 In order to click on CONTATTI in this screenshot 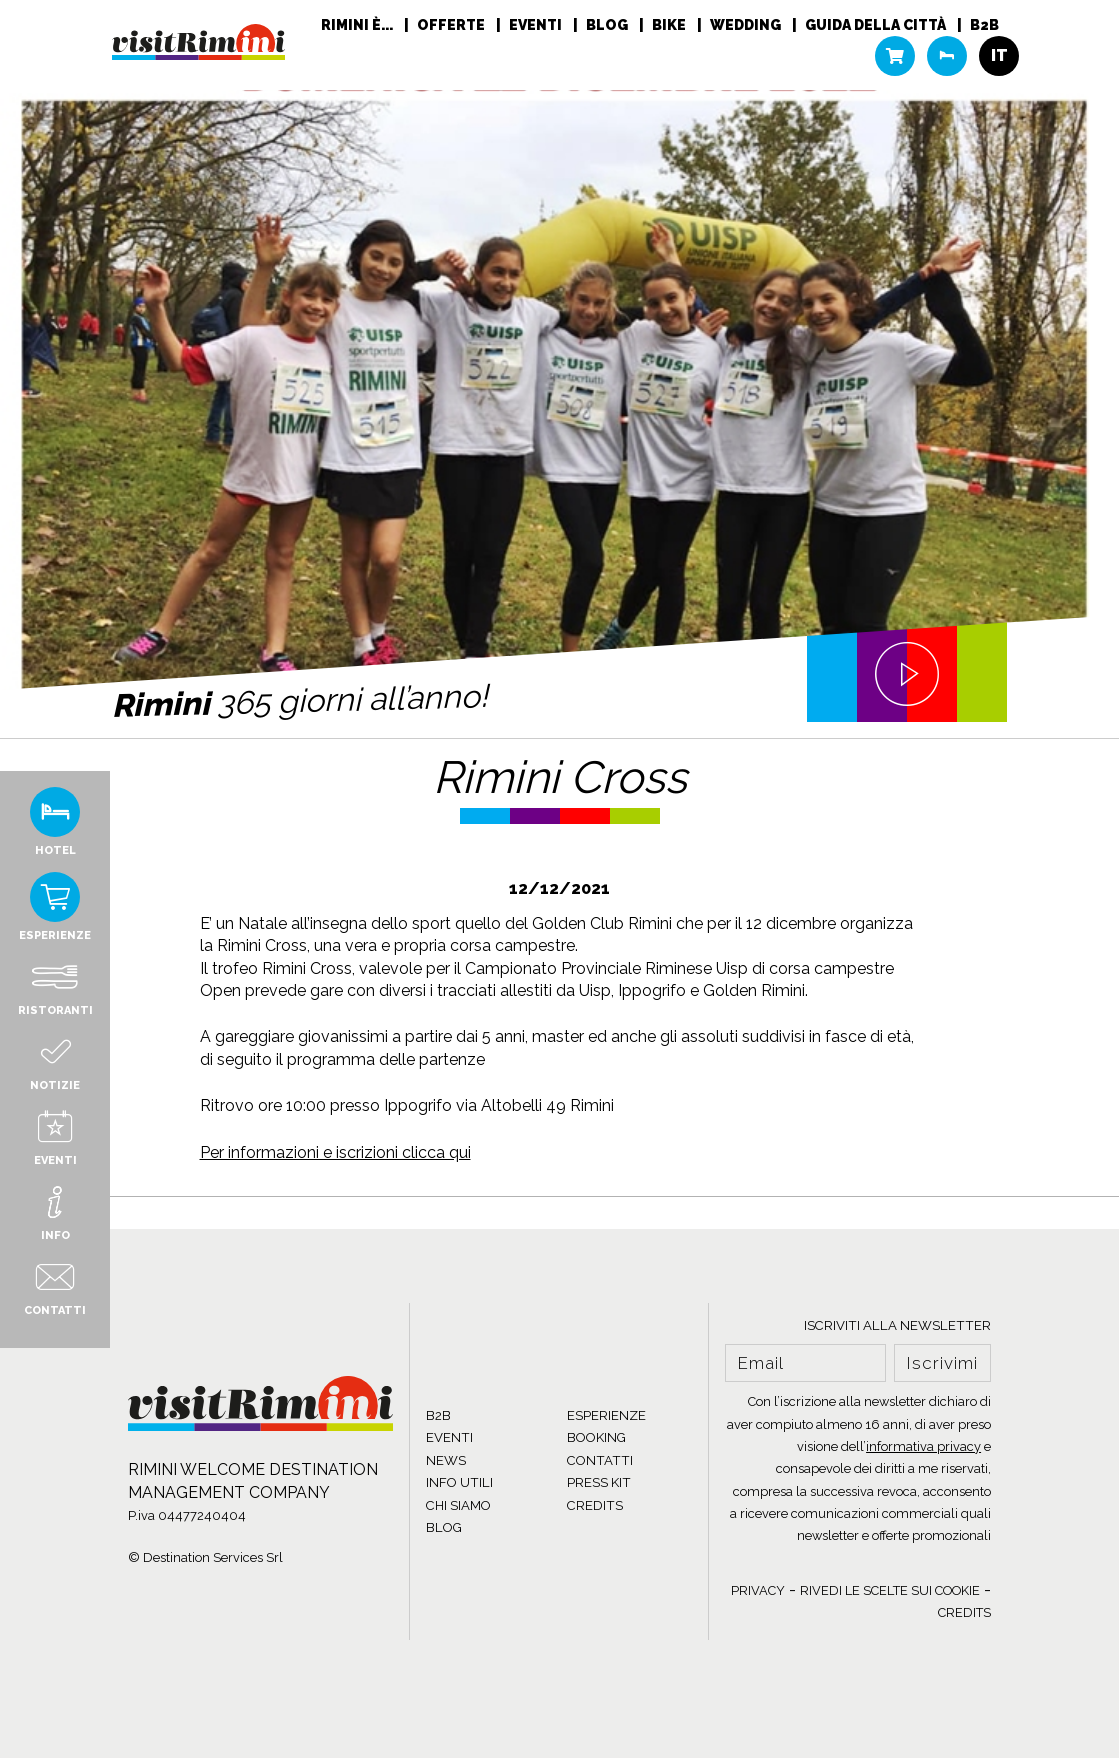, I will do `click(600, 1460)`.